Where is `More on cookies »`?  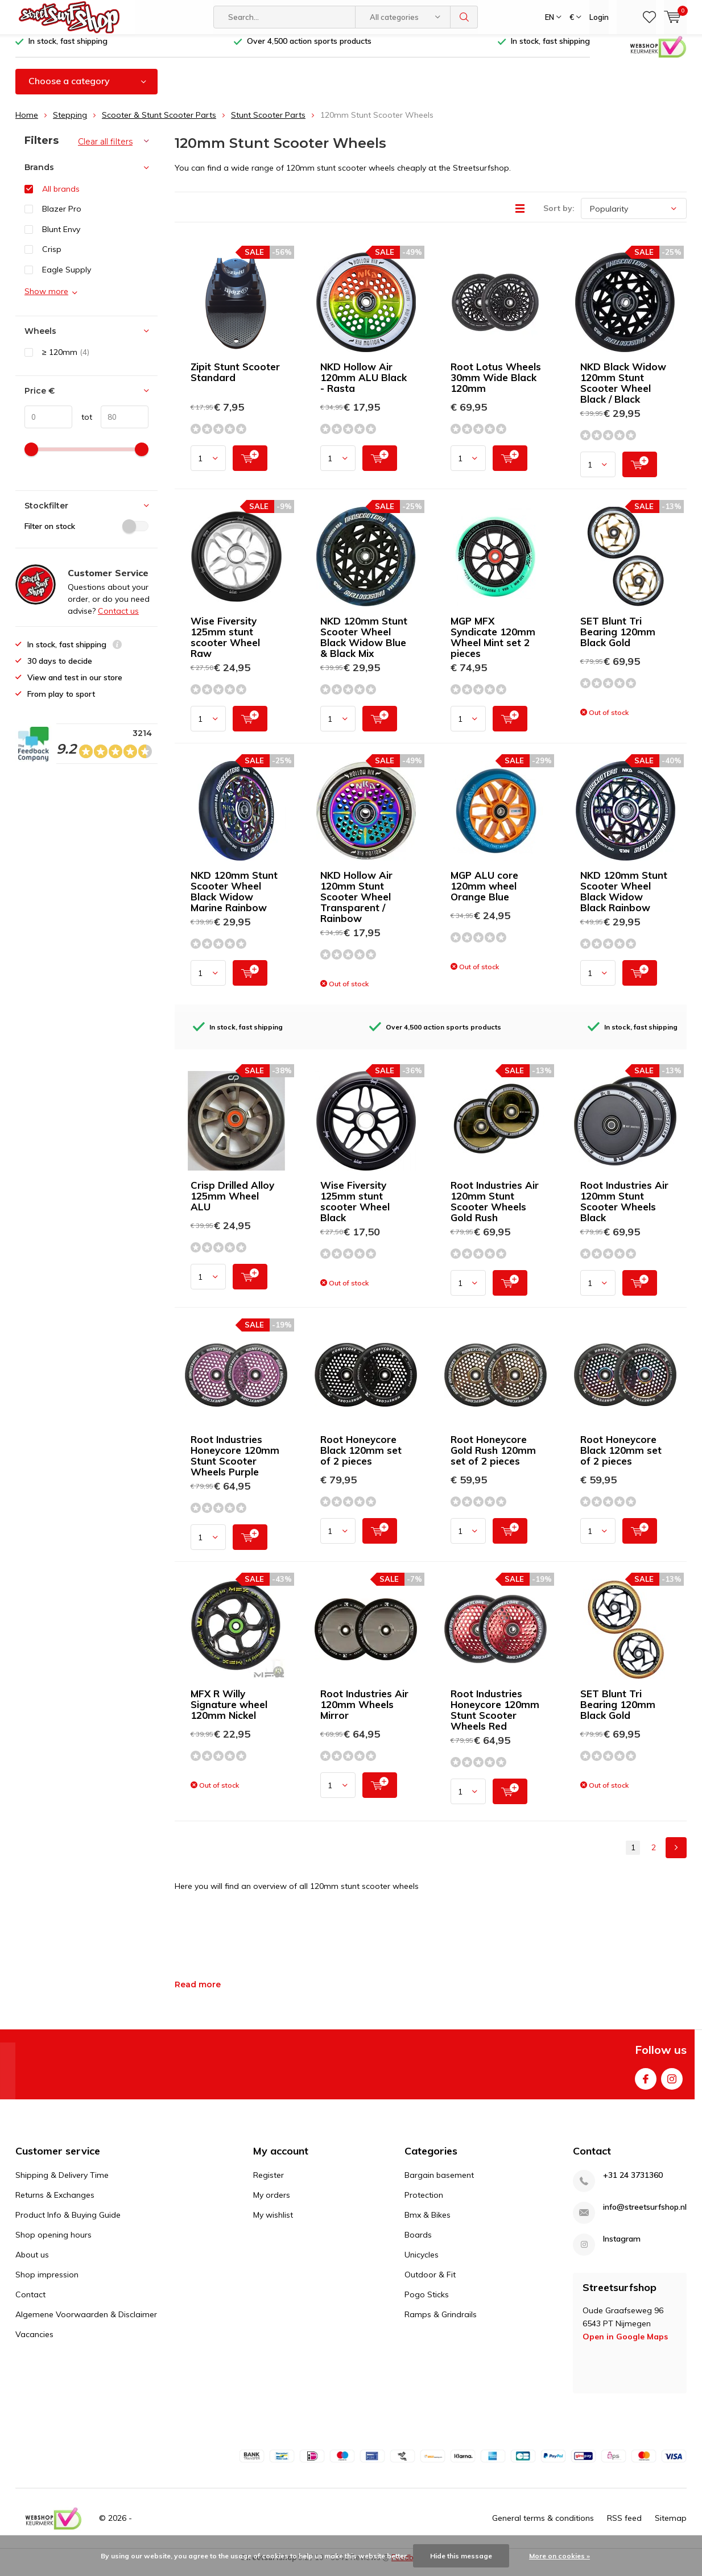
More on cookies » is located at coordinates (559, 2556).